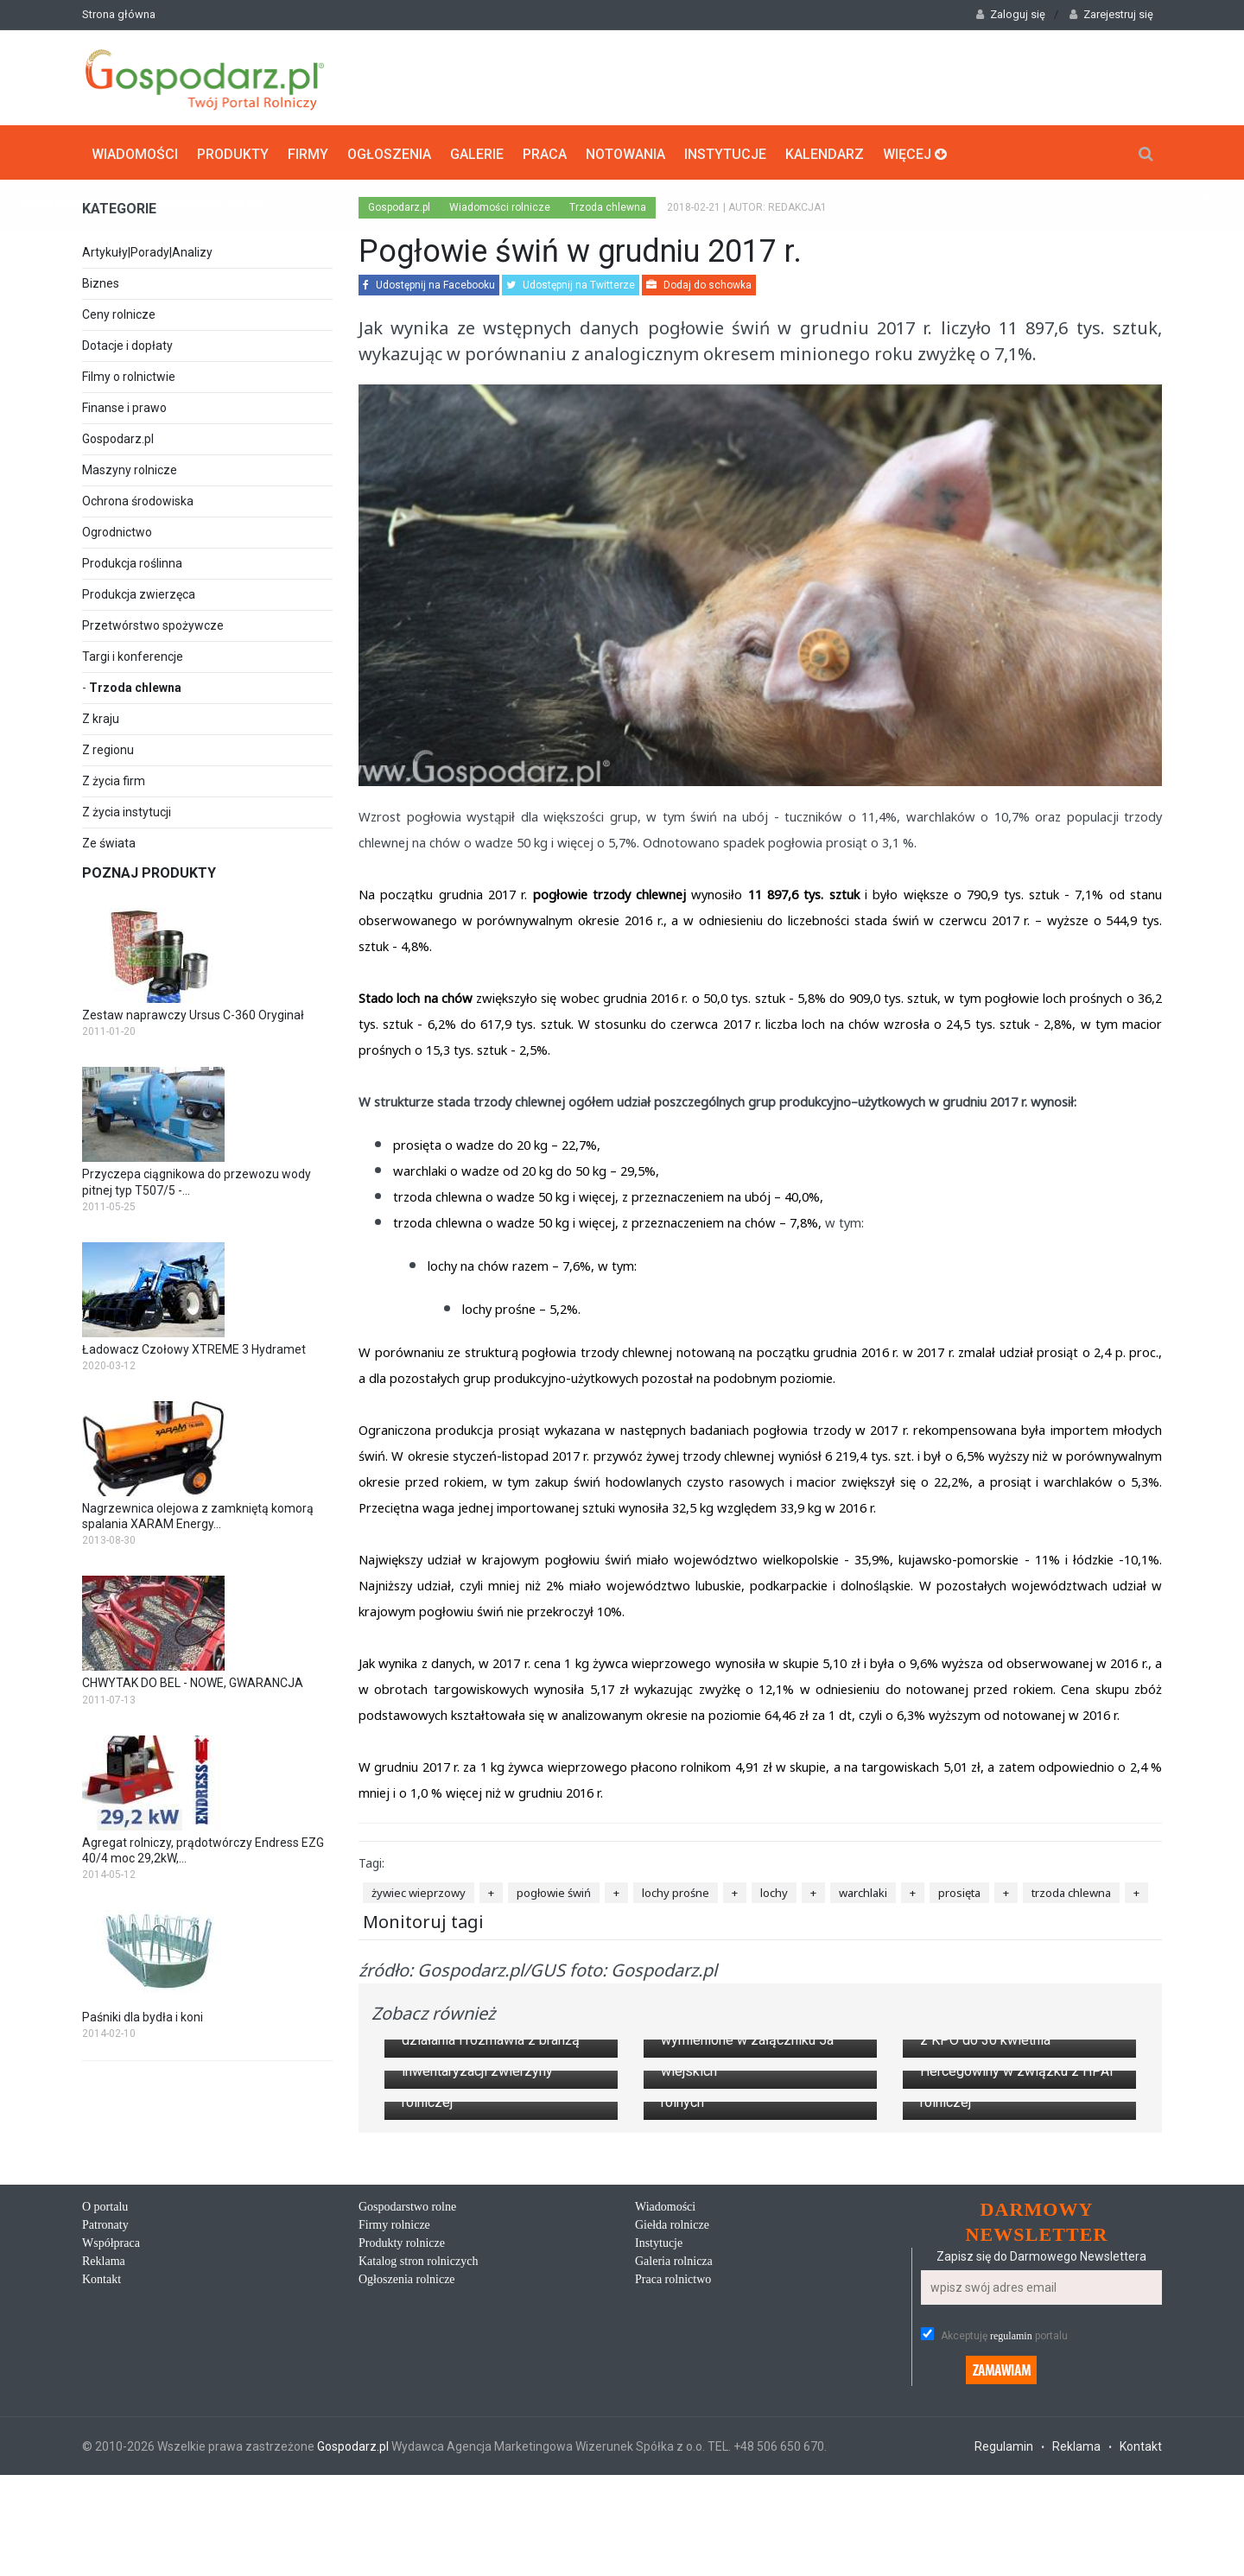  I want to click on Targi i konferencje, so click(132, 655).